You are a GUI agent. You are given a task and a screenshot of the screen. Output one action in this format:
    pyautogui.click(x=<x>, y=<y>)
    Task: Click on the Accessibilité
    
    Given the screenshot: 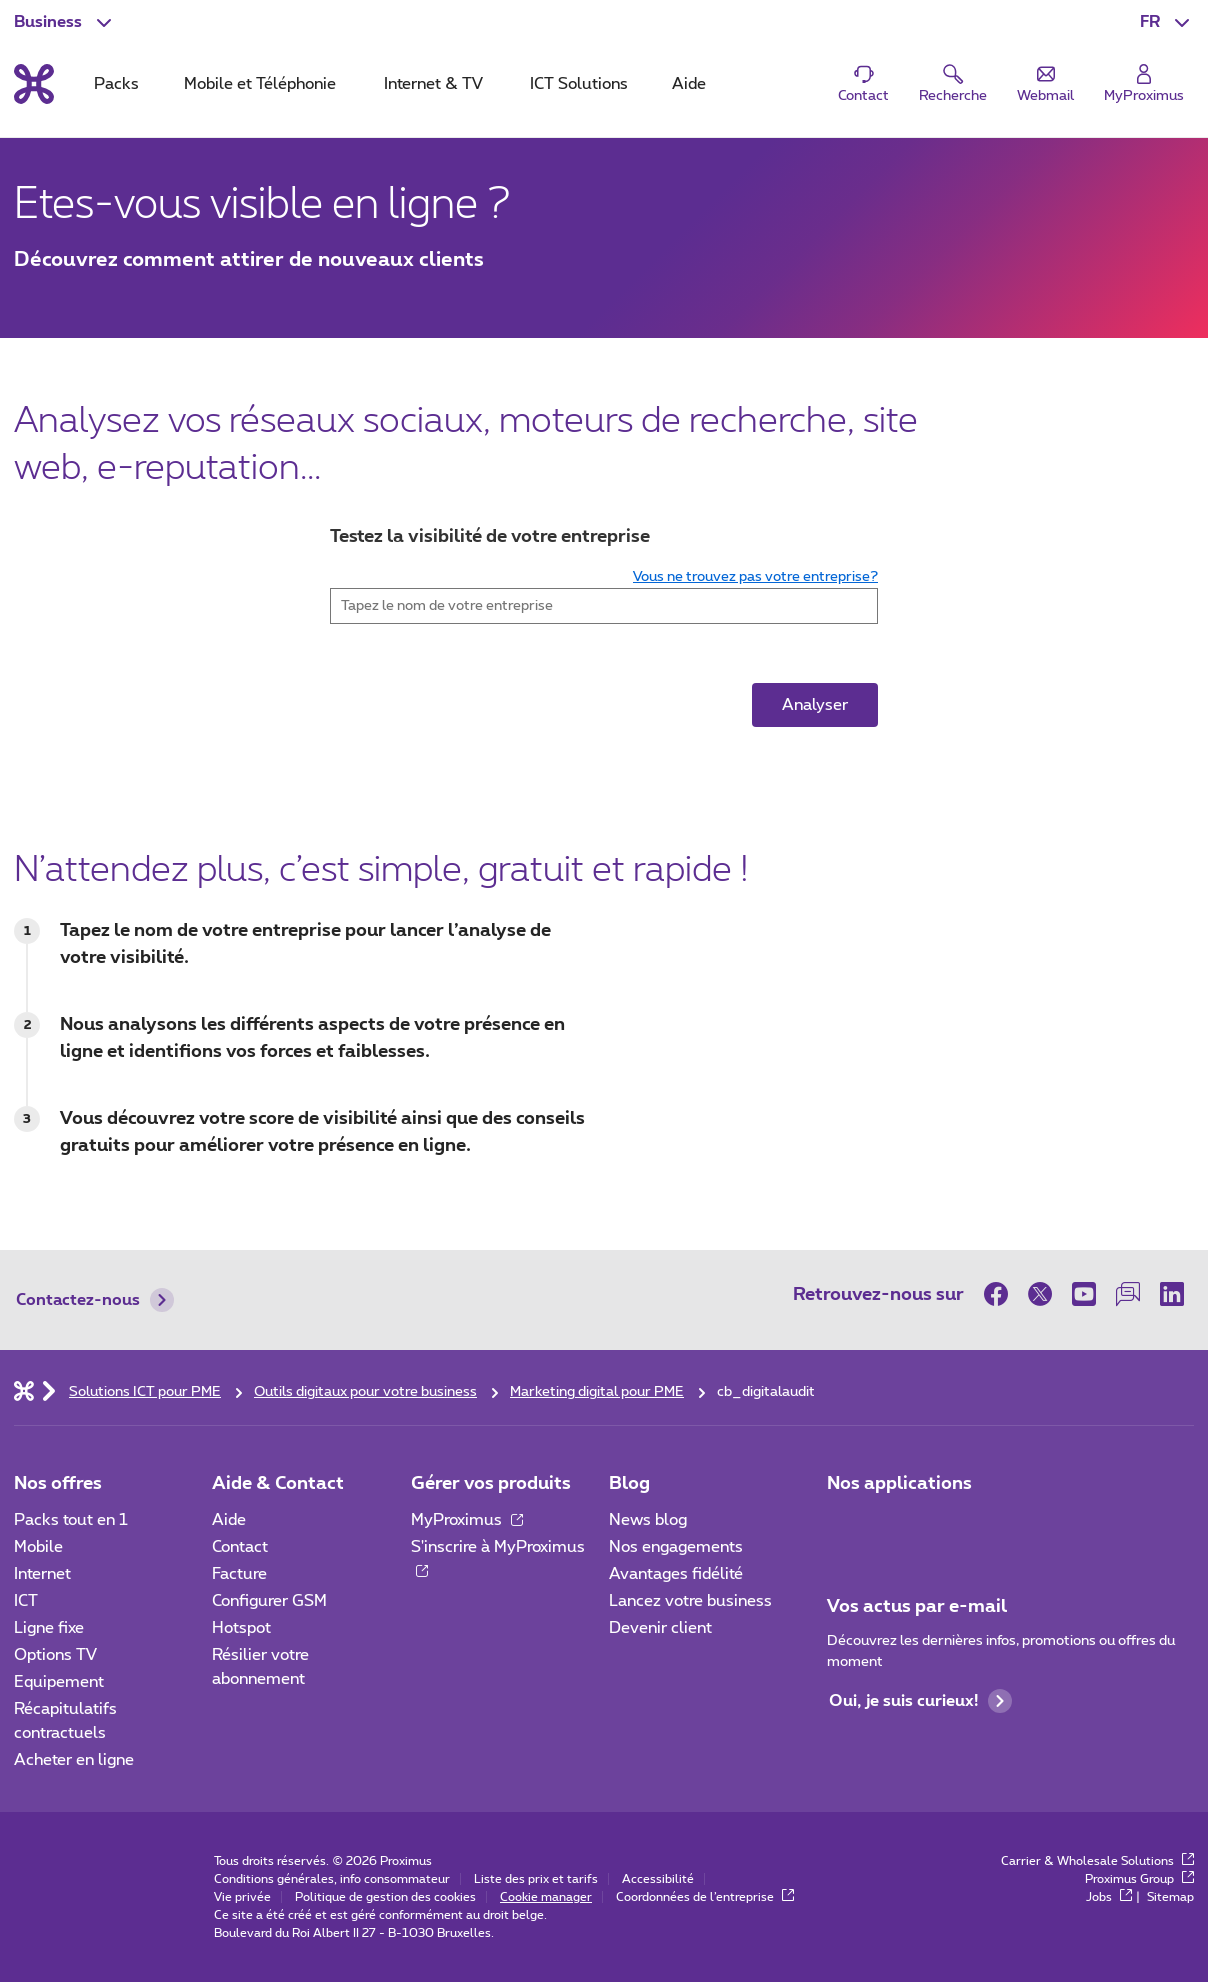 What is the action you would take?
    pyautogui.click(x=658, y=1879)
    